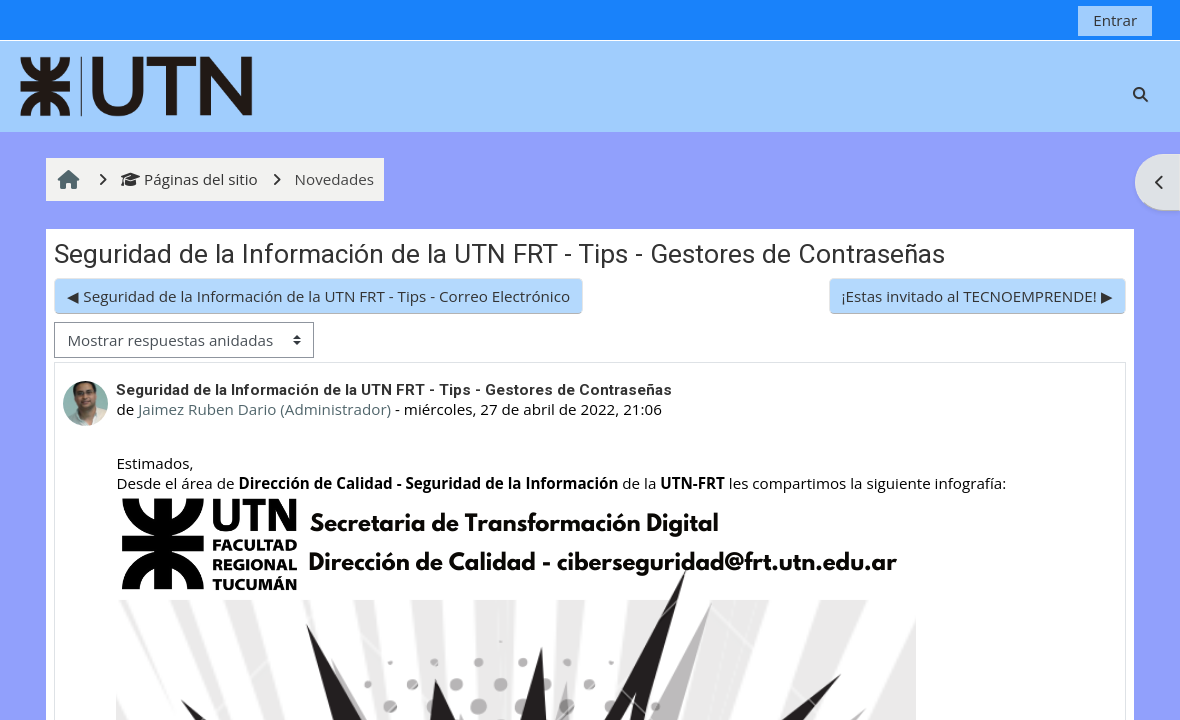  I want to click on Jaimez Ruben Dario (Administrador), so click(264, 409).